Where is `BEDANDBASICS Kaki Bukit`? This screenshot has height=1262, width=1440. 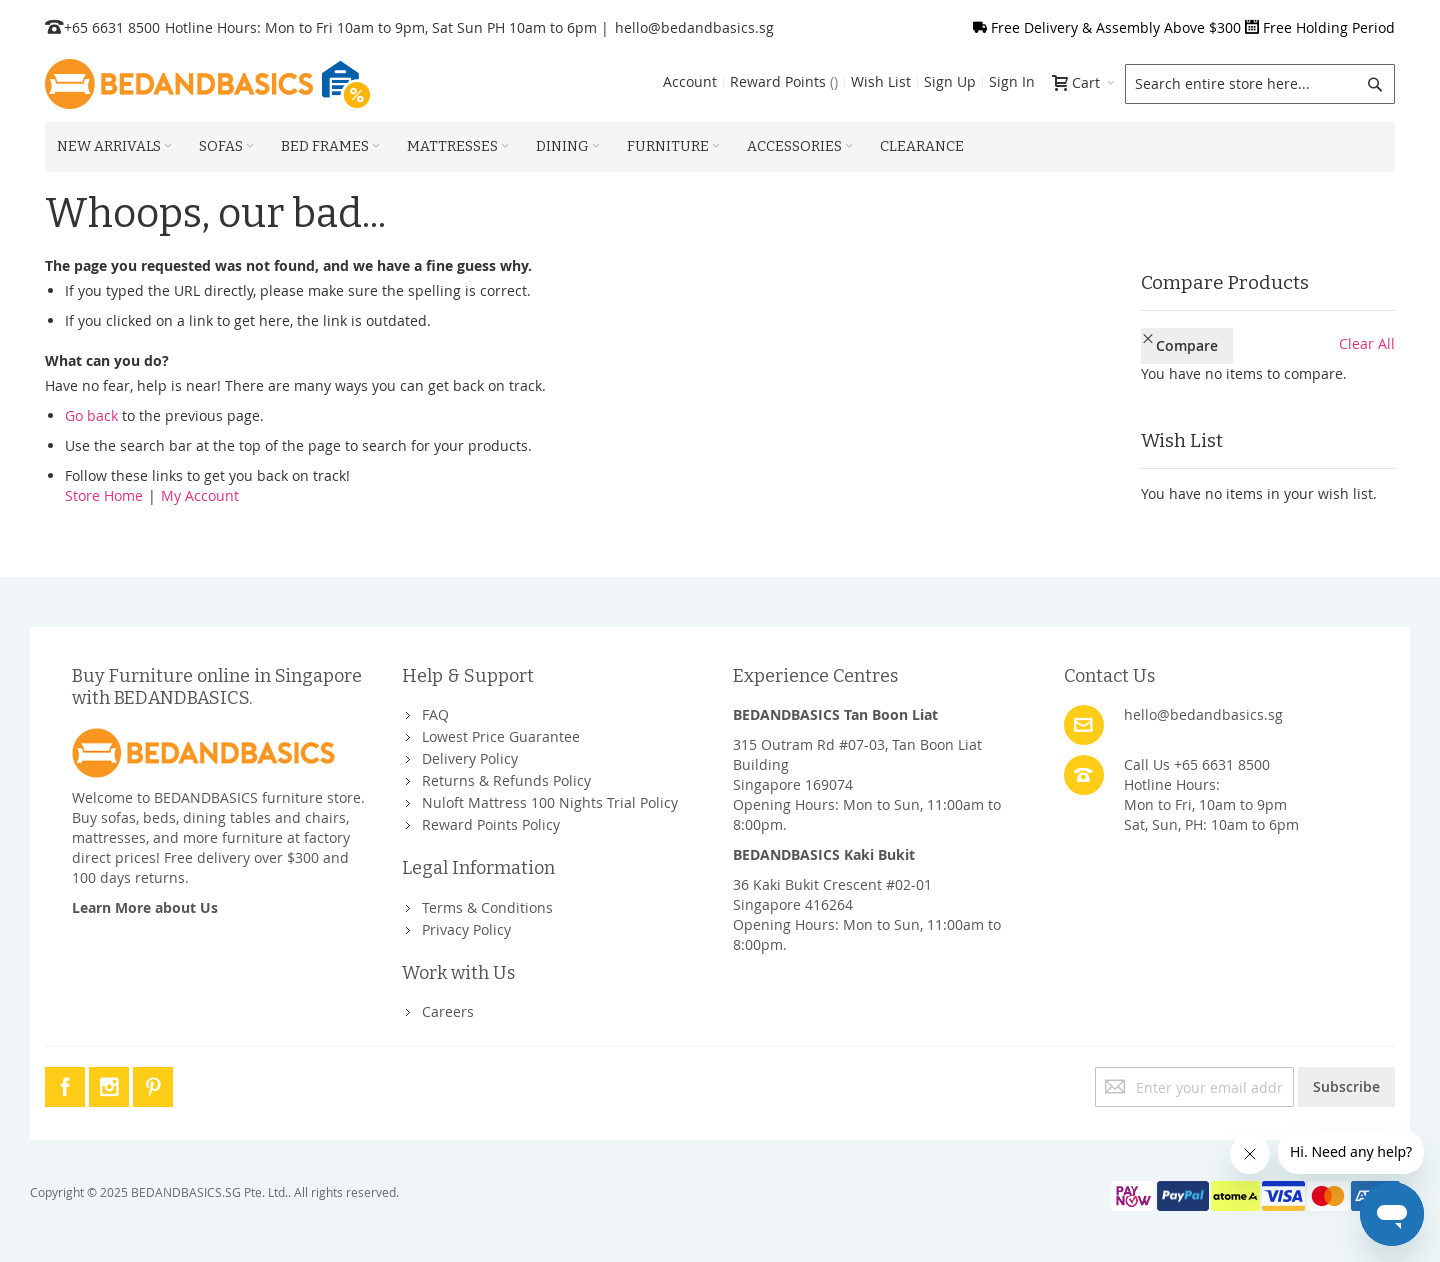 BEDANDBASICS Kaki Bukit is located at coordinates (824, 854).